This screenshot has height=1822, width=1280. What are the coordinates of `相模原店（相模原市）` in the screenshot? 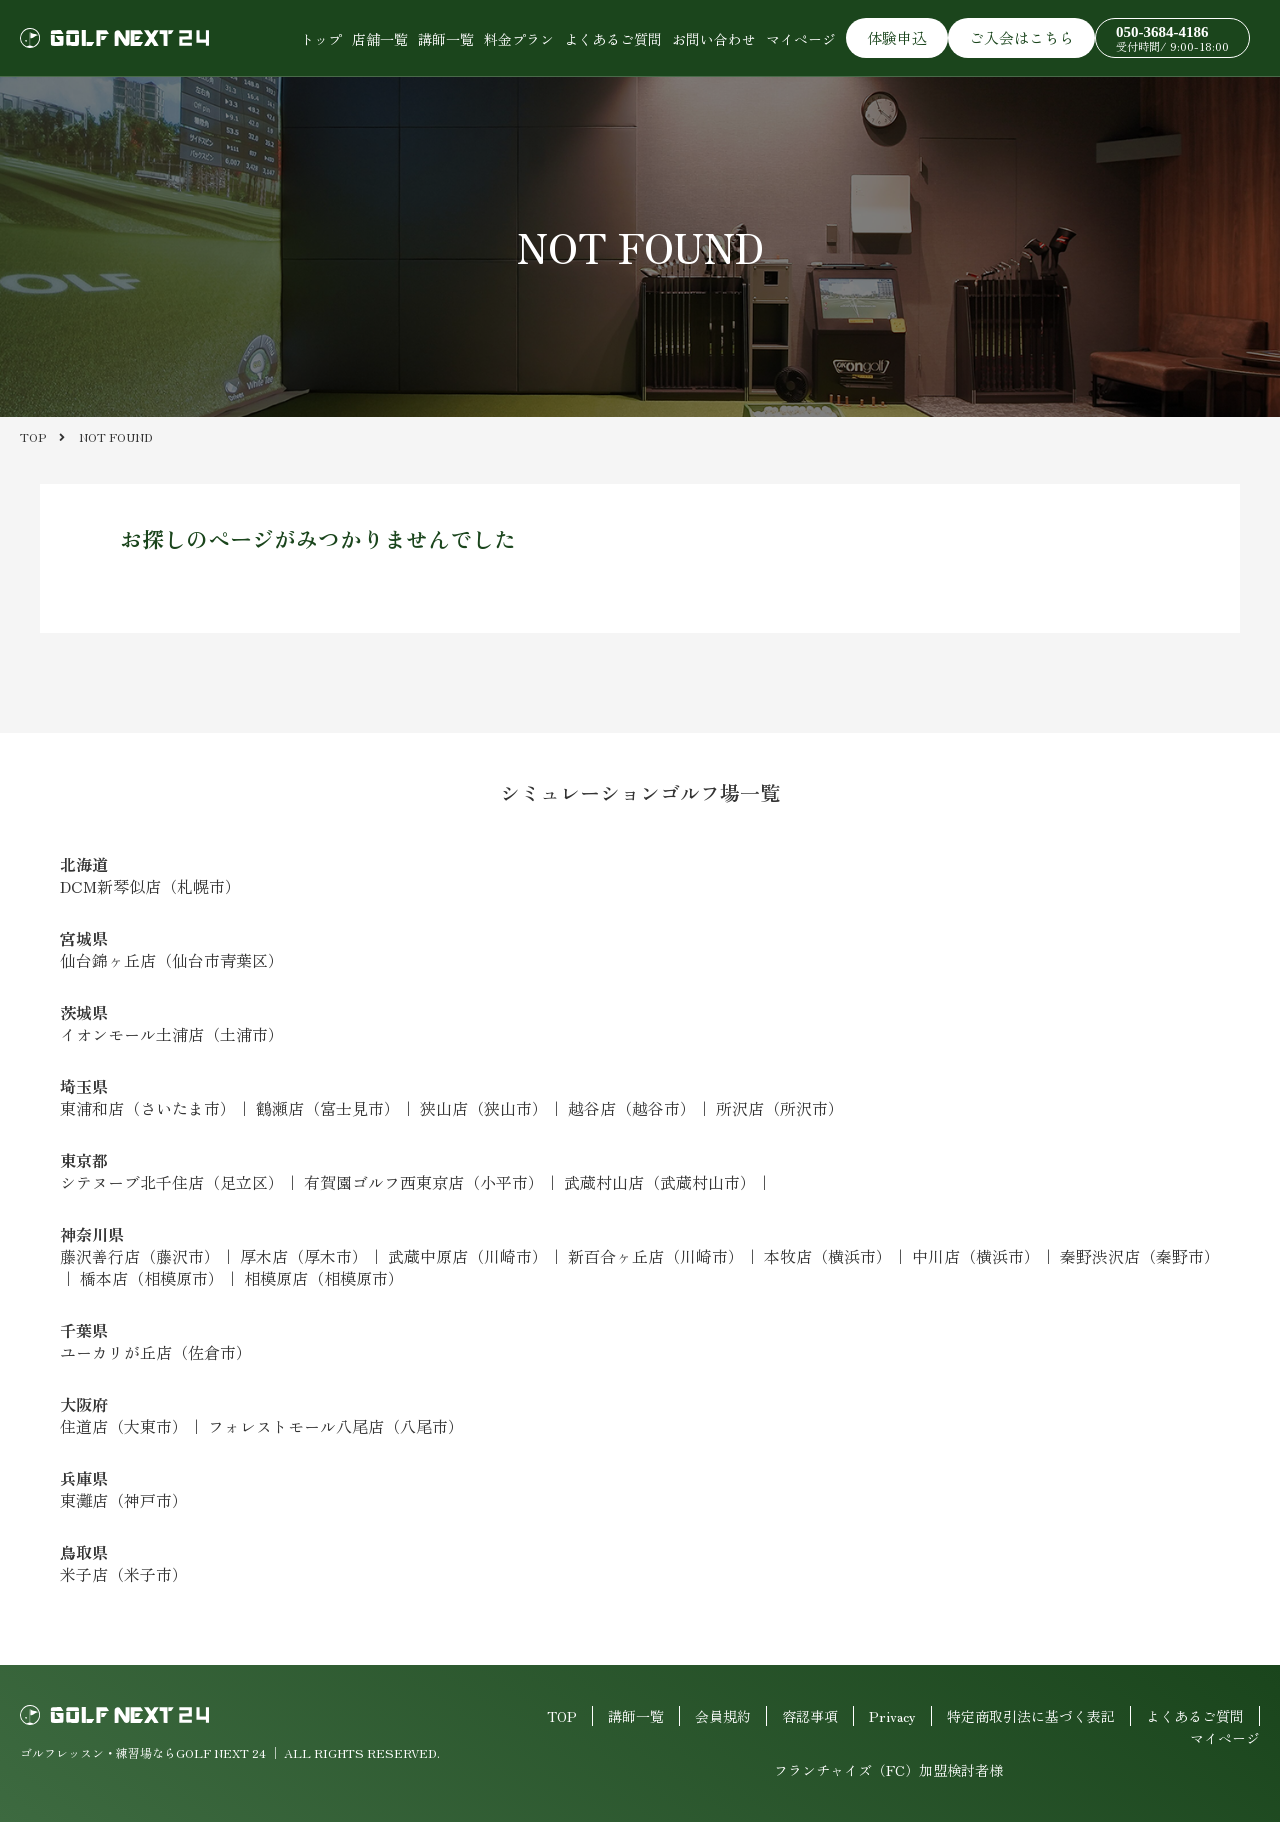 It's located at (324, 1278).